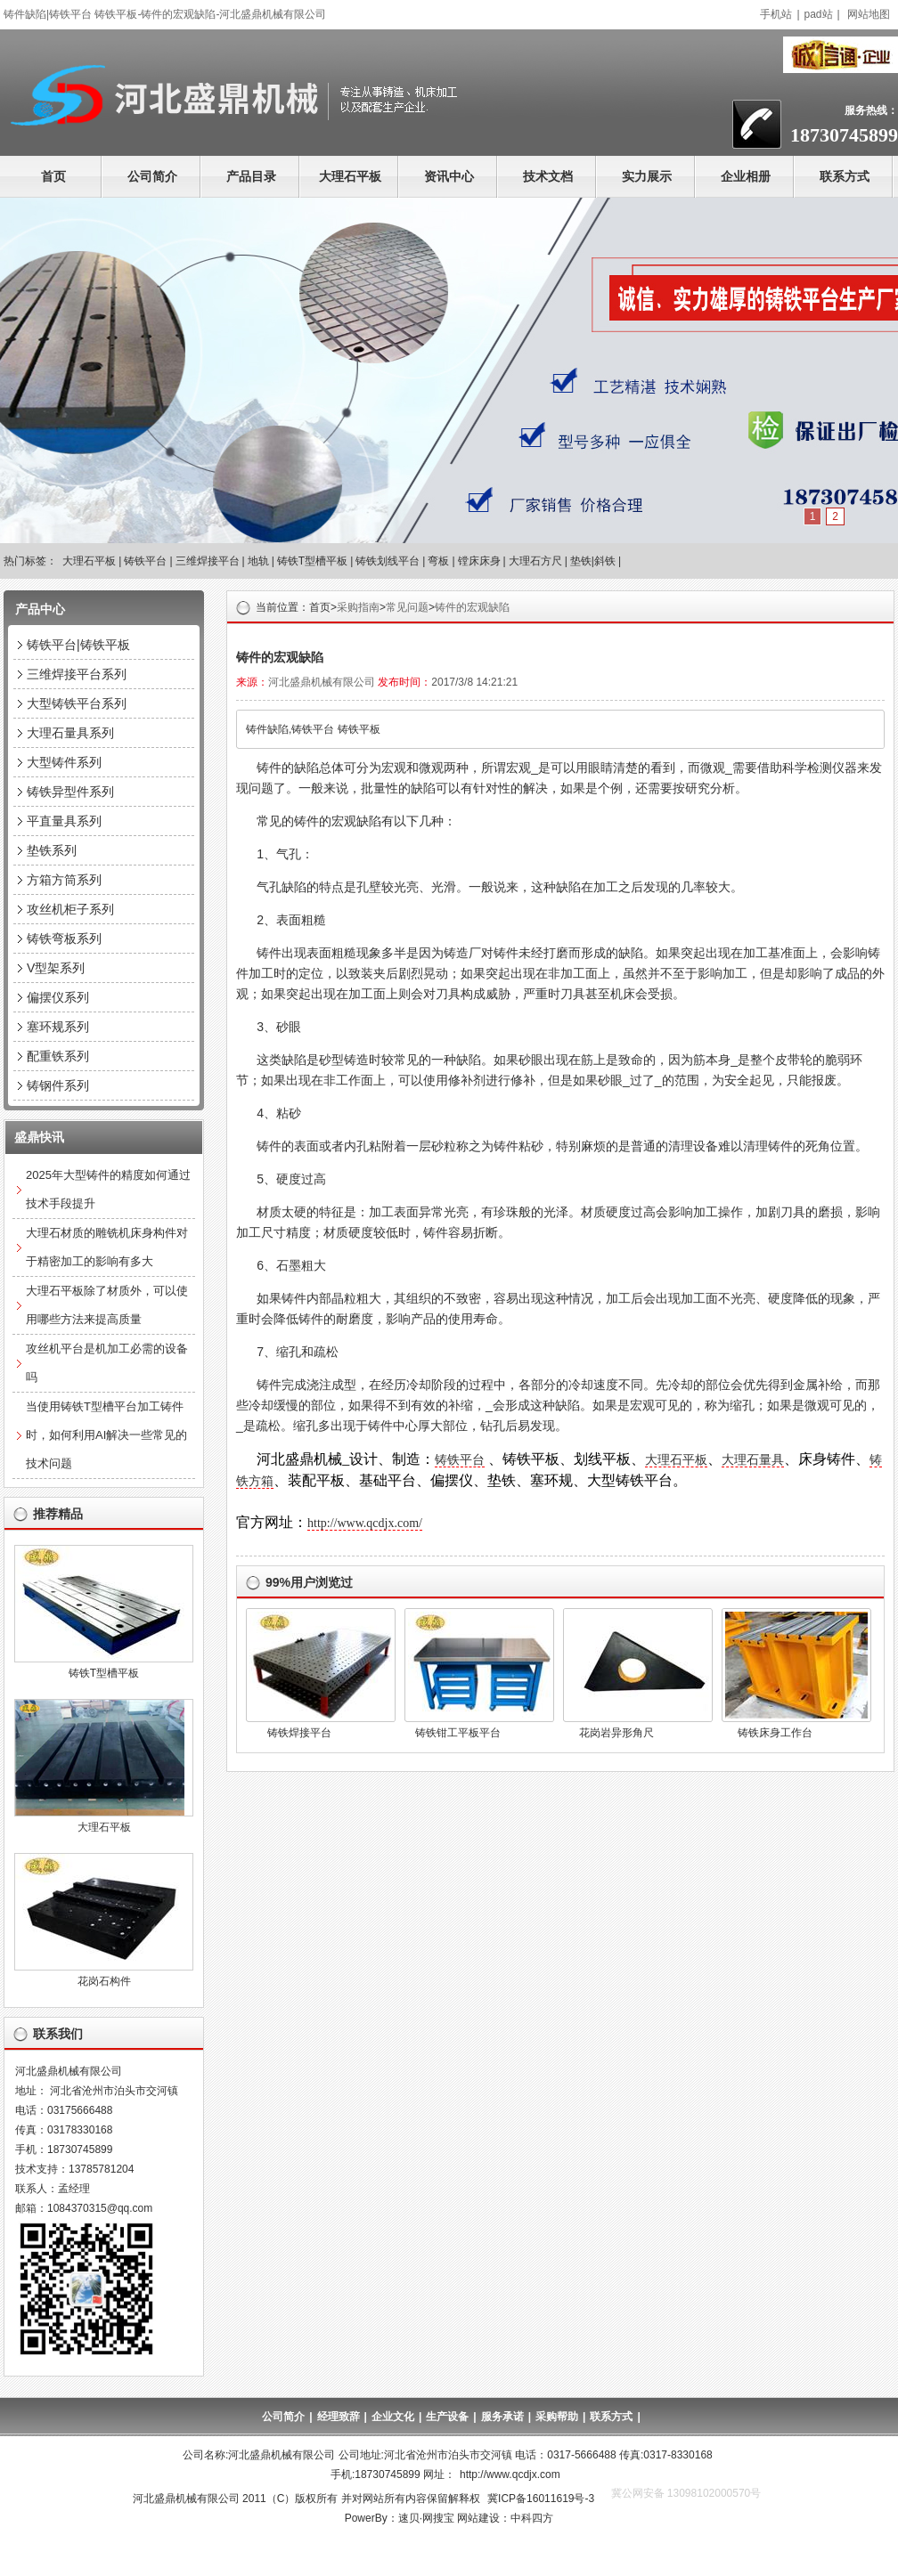  Describe the element at coordinates (64, 938) in the screenshot. I see `铸铁弯板系列` at that location.